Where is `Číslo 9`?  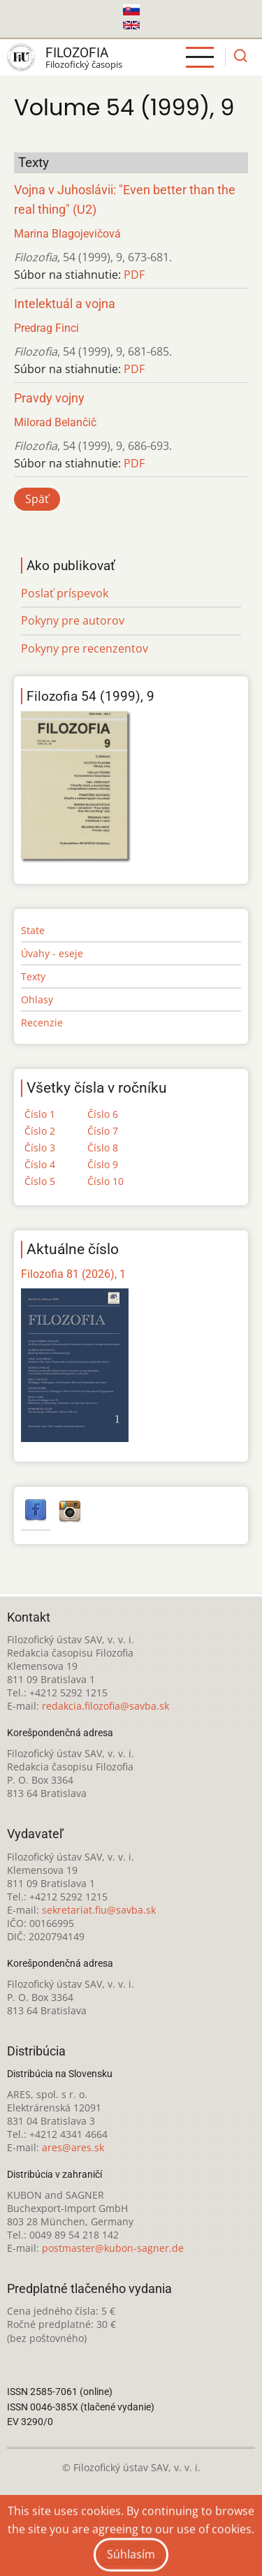 Číslo 9 is located at coordinates (102, 1164).